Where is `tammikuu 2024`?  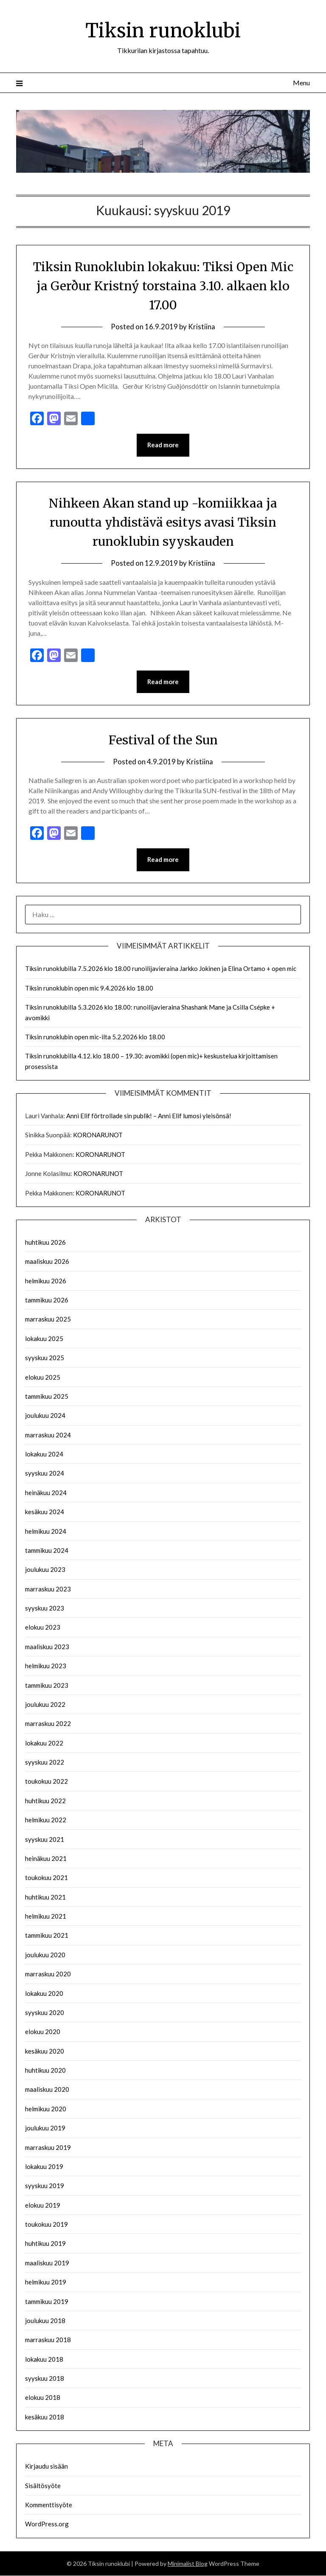
tammikuu 2024 is located at coordinates (46, 1551).